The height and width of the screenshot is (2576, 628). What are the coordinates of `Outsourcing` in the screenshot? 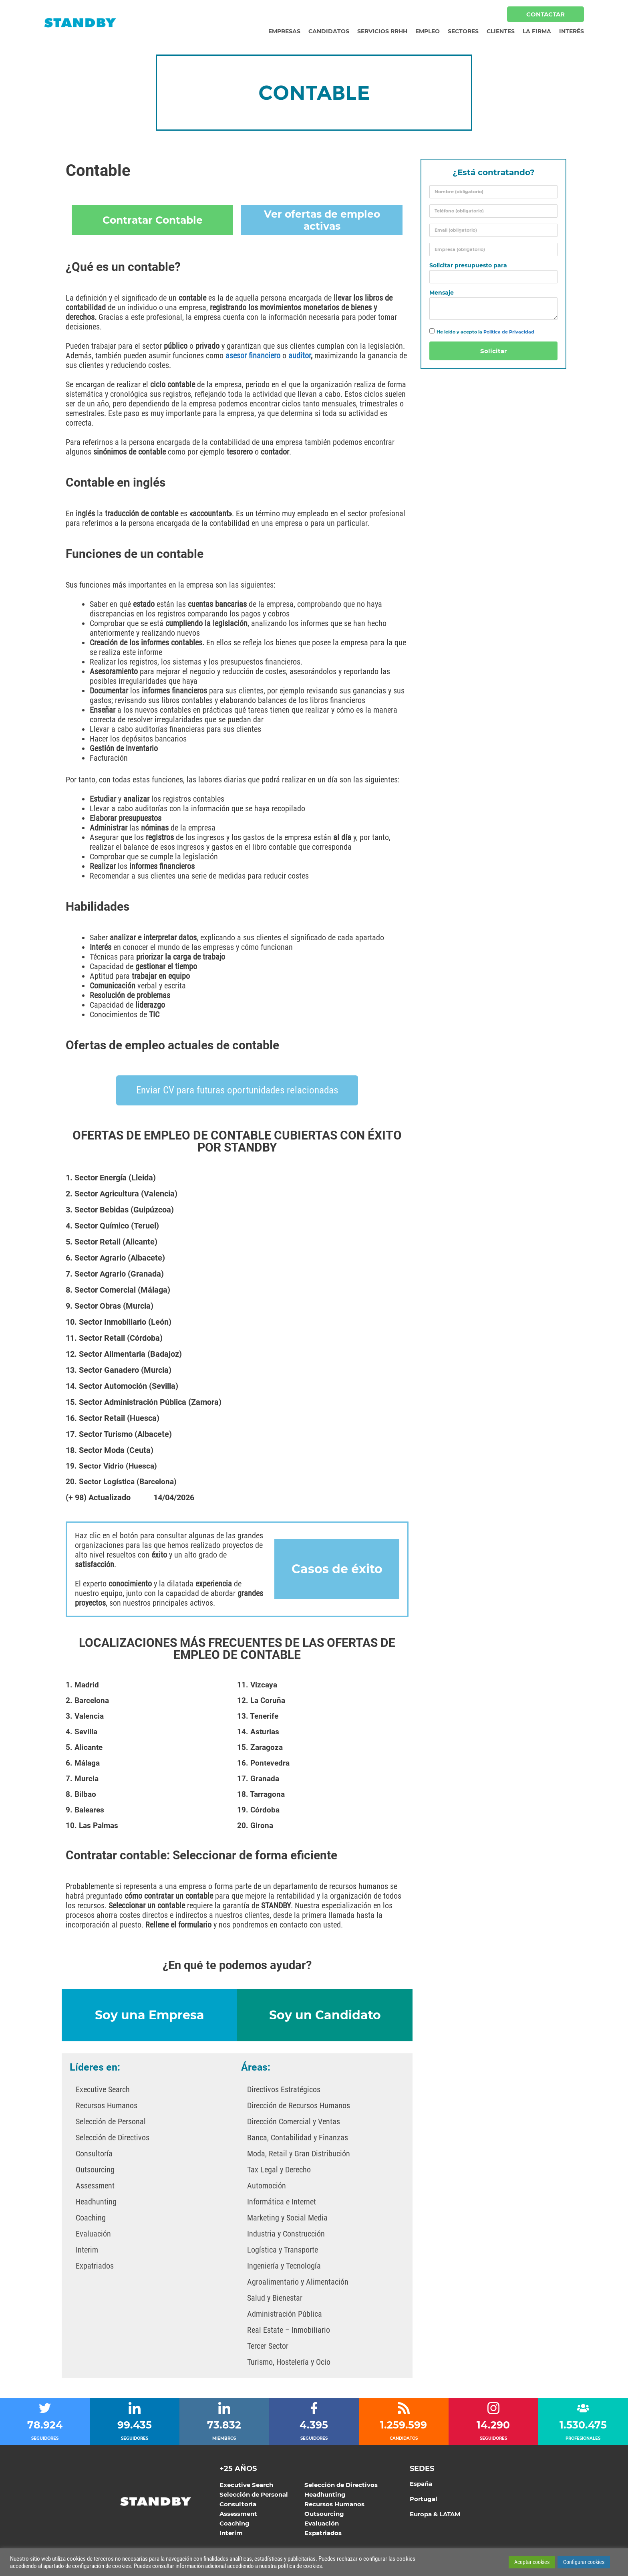 It's located at (95, 2169).